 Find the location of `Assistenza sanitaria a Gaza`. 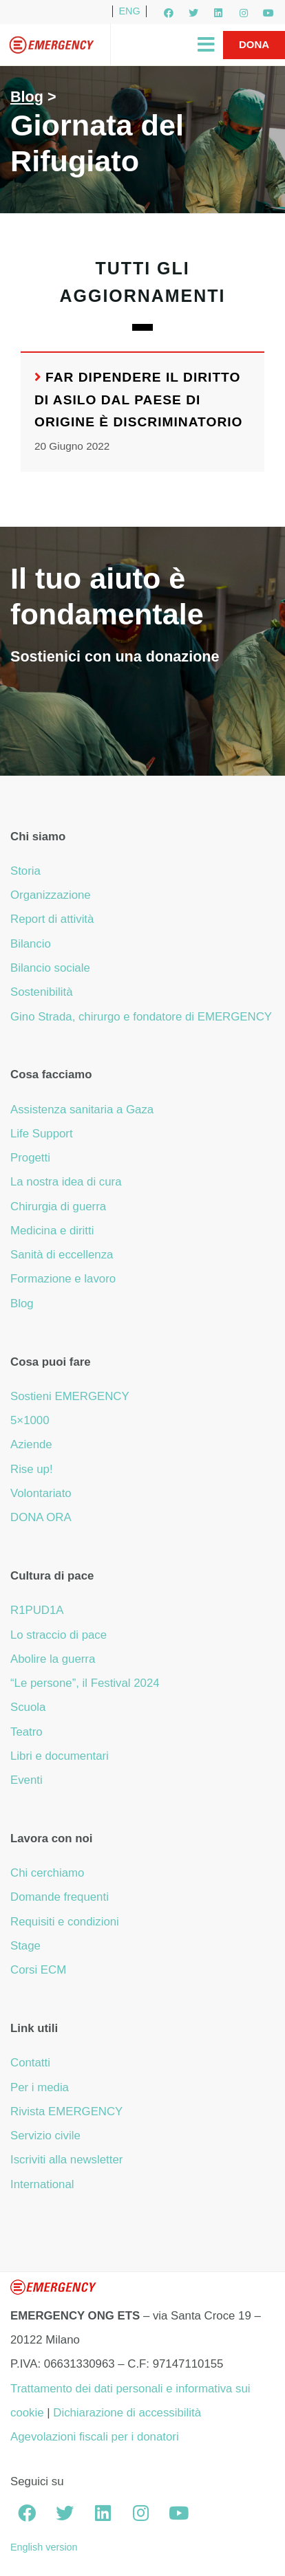

Assistenza sanitaria a Gaza is located at coordinates (82, 1109).